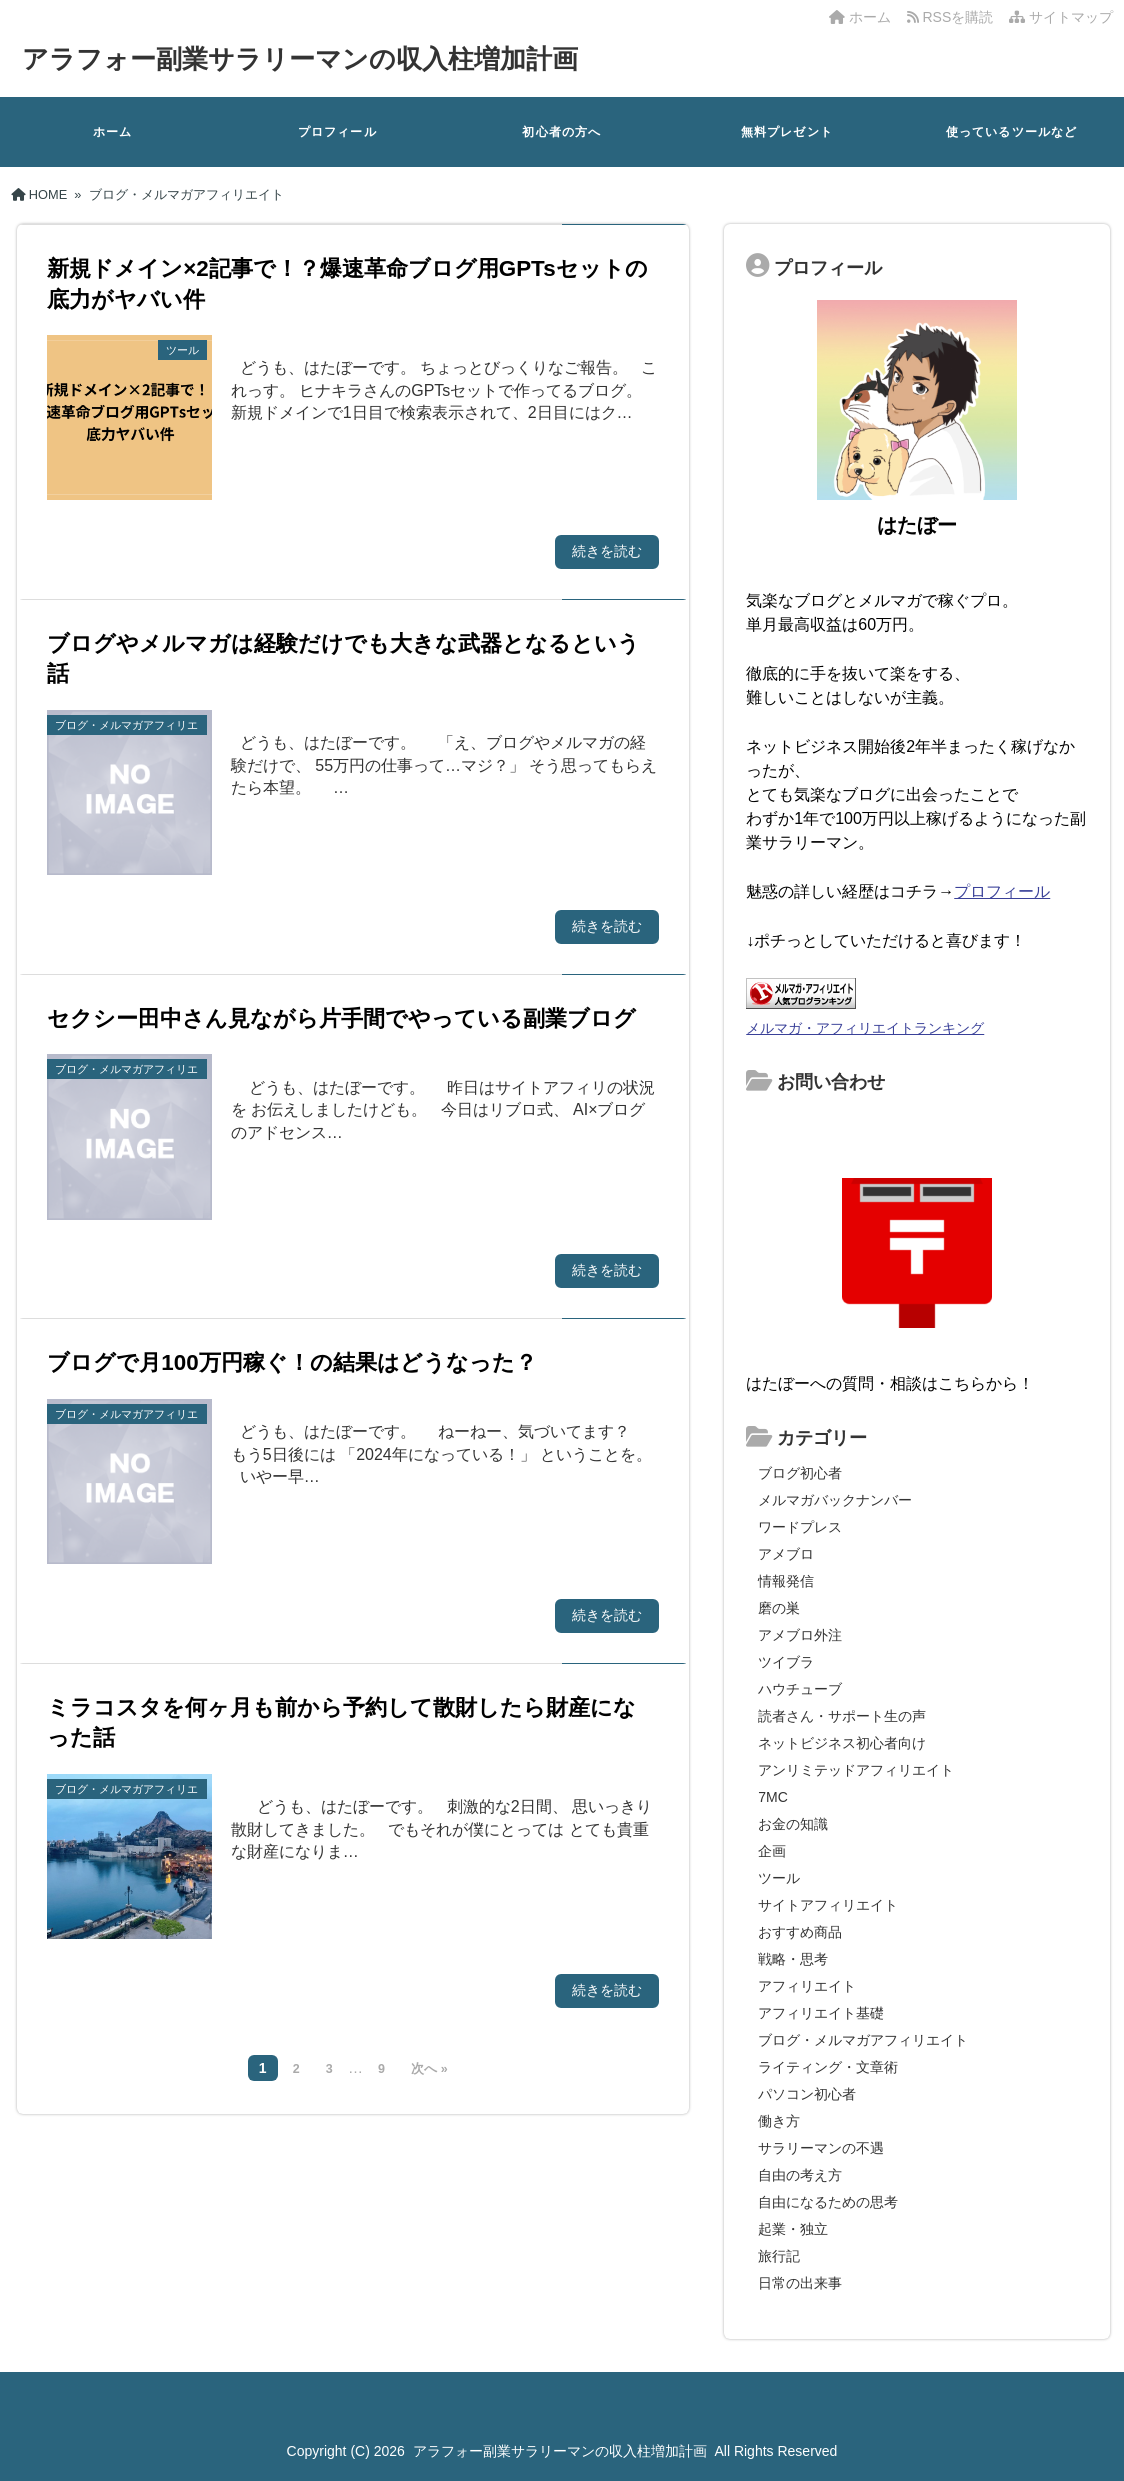  I want to click on 7MC, so click(773, 1797).